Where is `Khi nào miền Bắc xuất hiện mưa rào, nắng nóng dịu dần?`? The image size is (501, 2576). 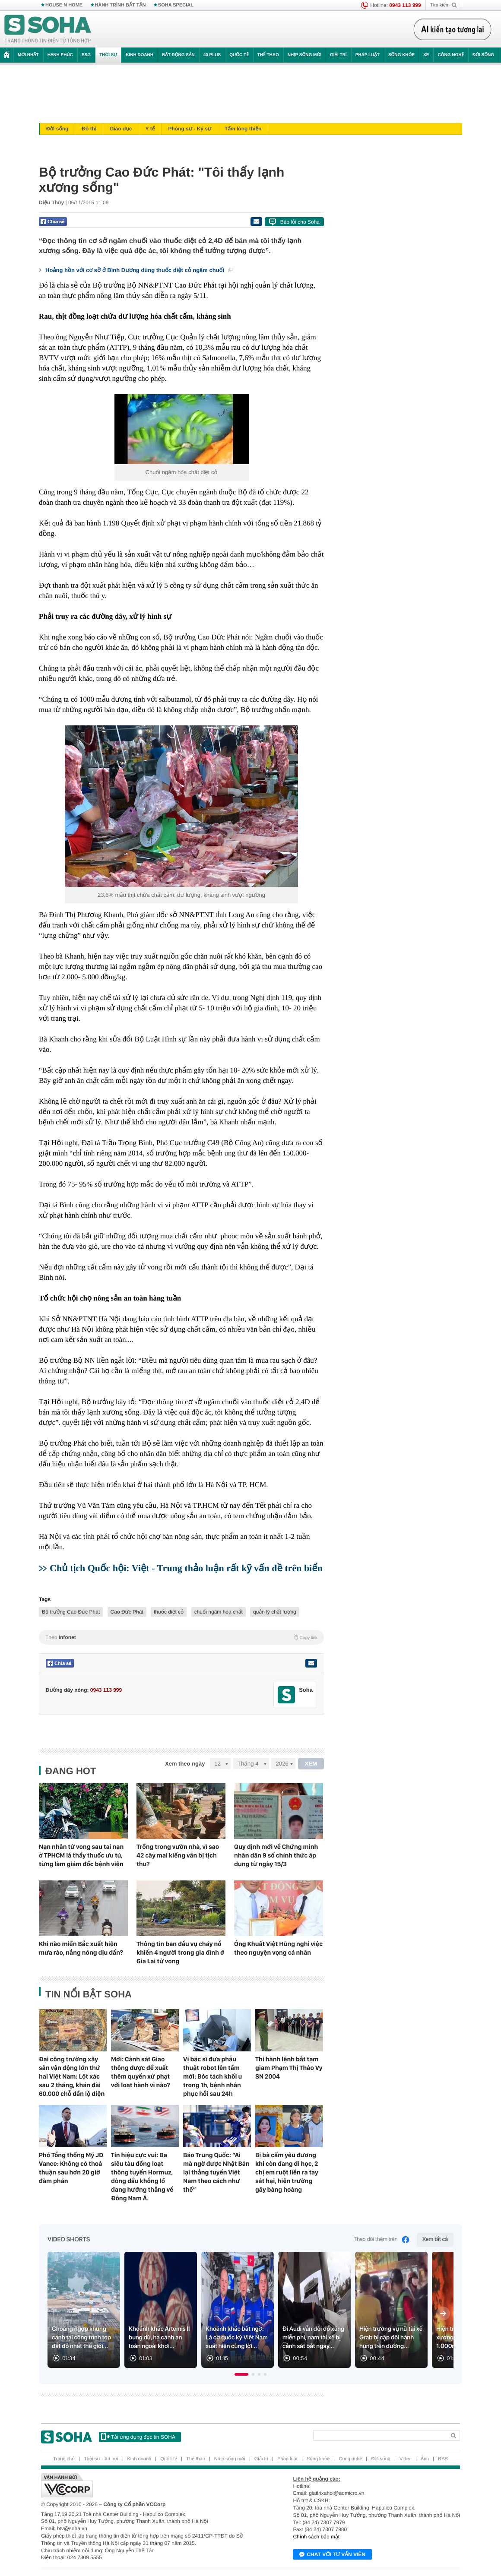 Khi nào miền Bắc xuất hiện mưa rào, nắng nóng dịu dần? is located at coordinates (81, 1948).